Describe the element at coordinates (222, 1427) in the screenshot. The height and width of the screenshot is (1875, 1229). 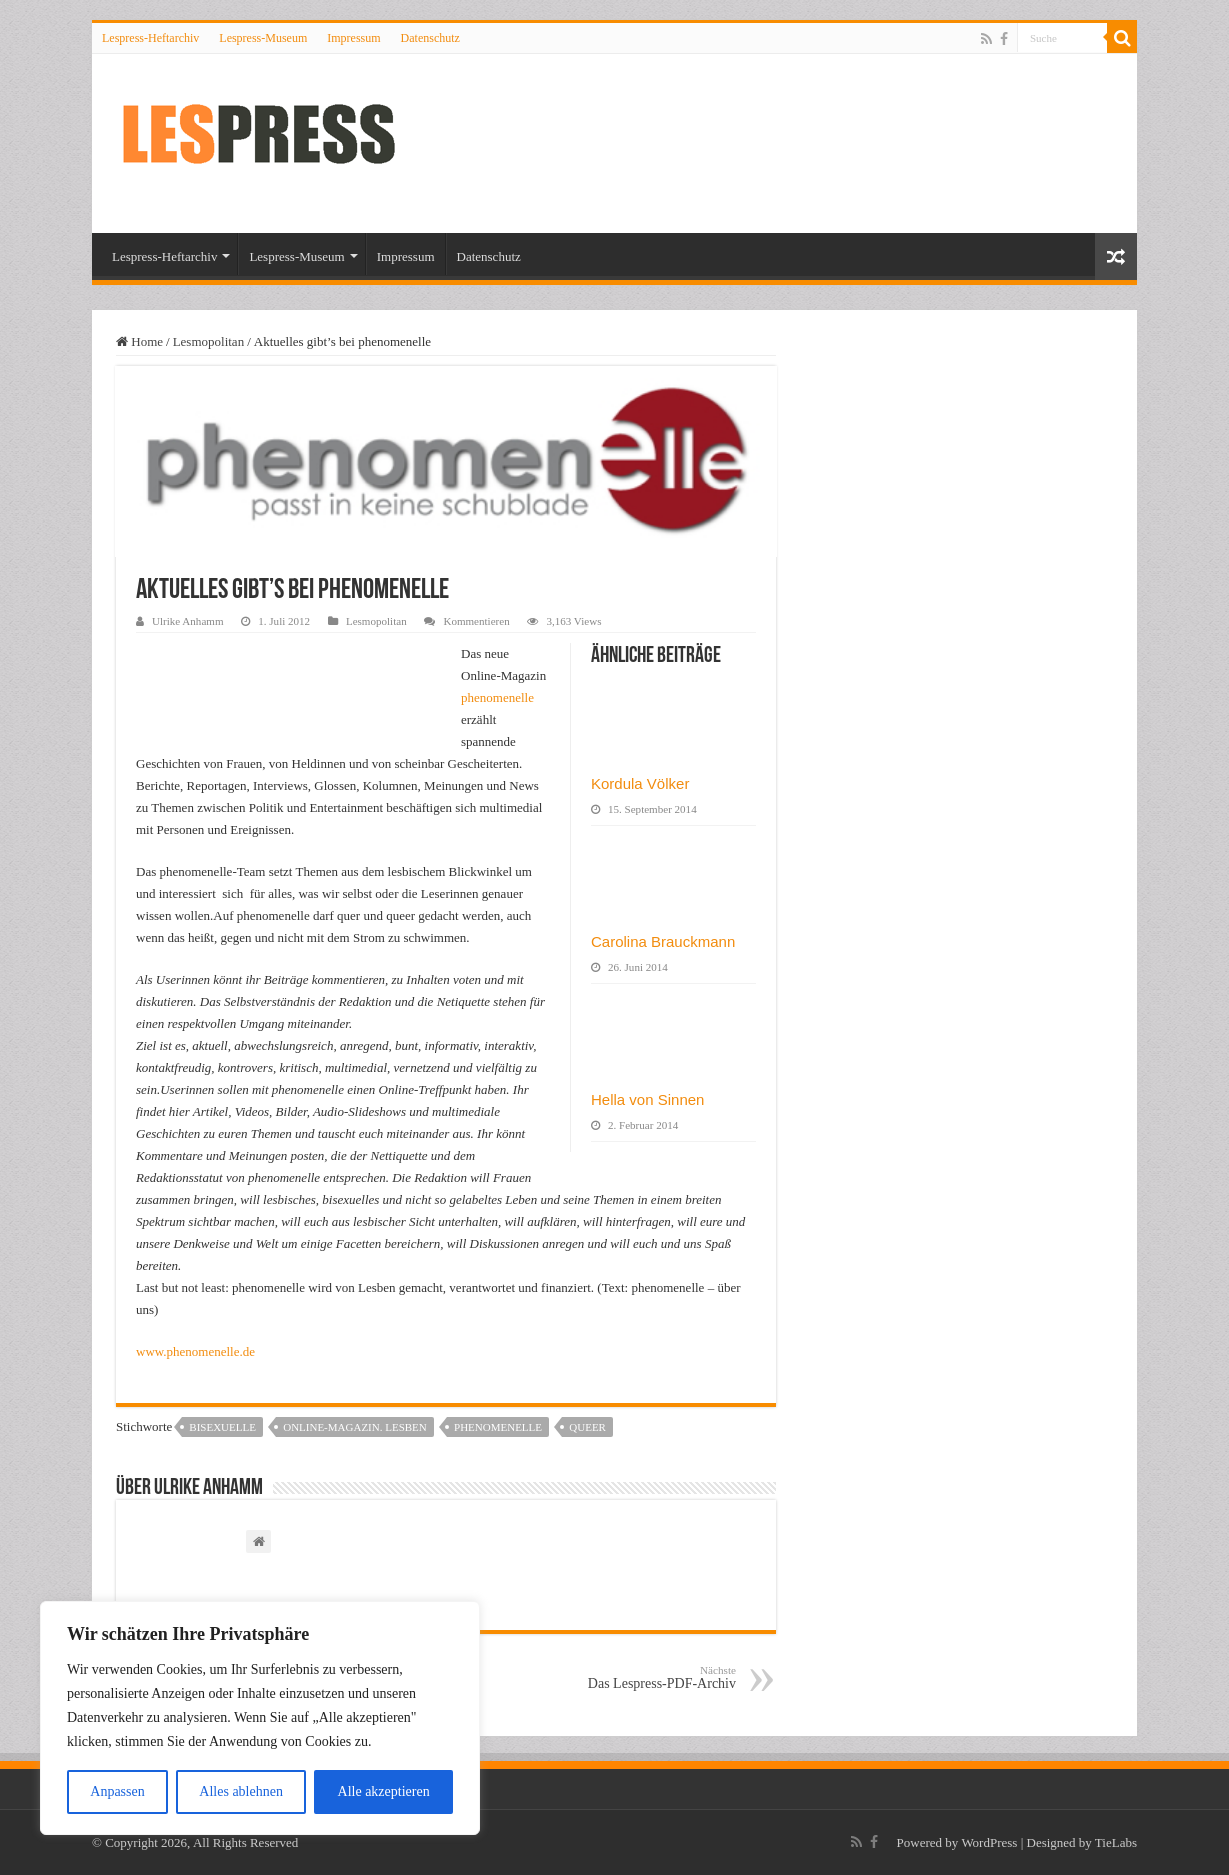
I see `bisexuelle` at that location.